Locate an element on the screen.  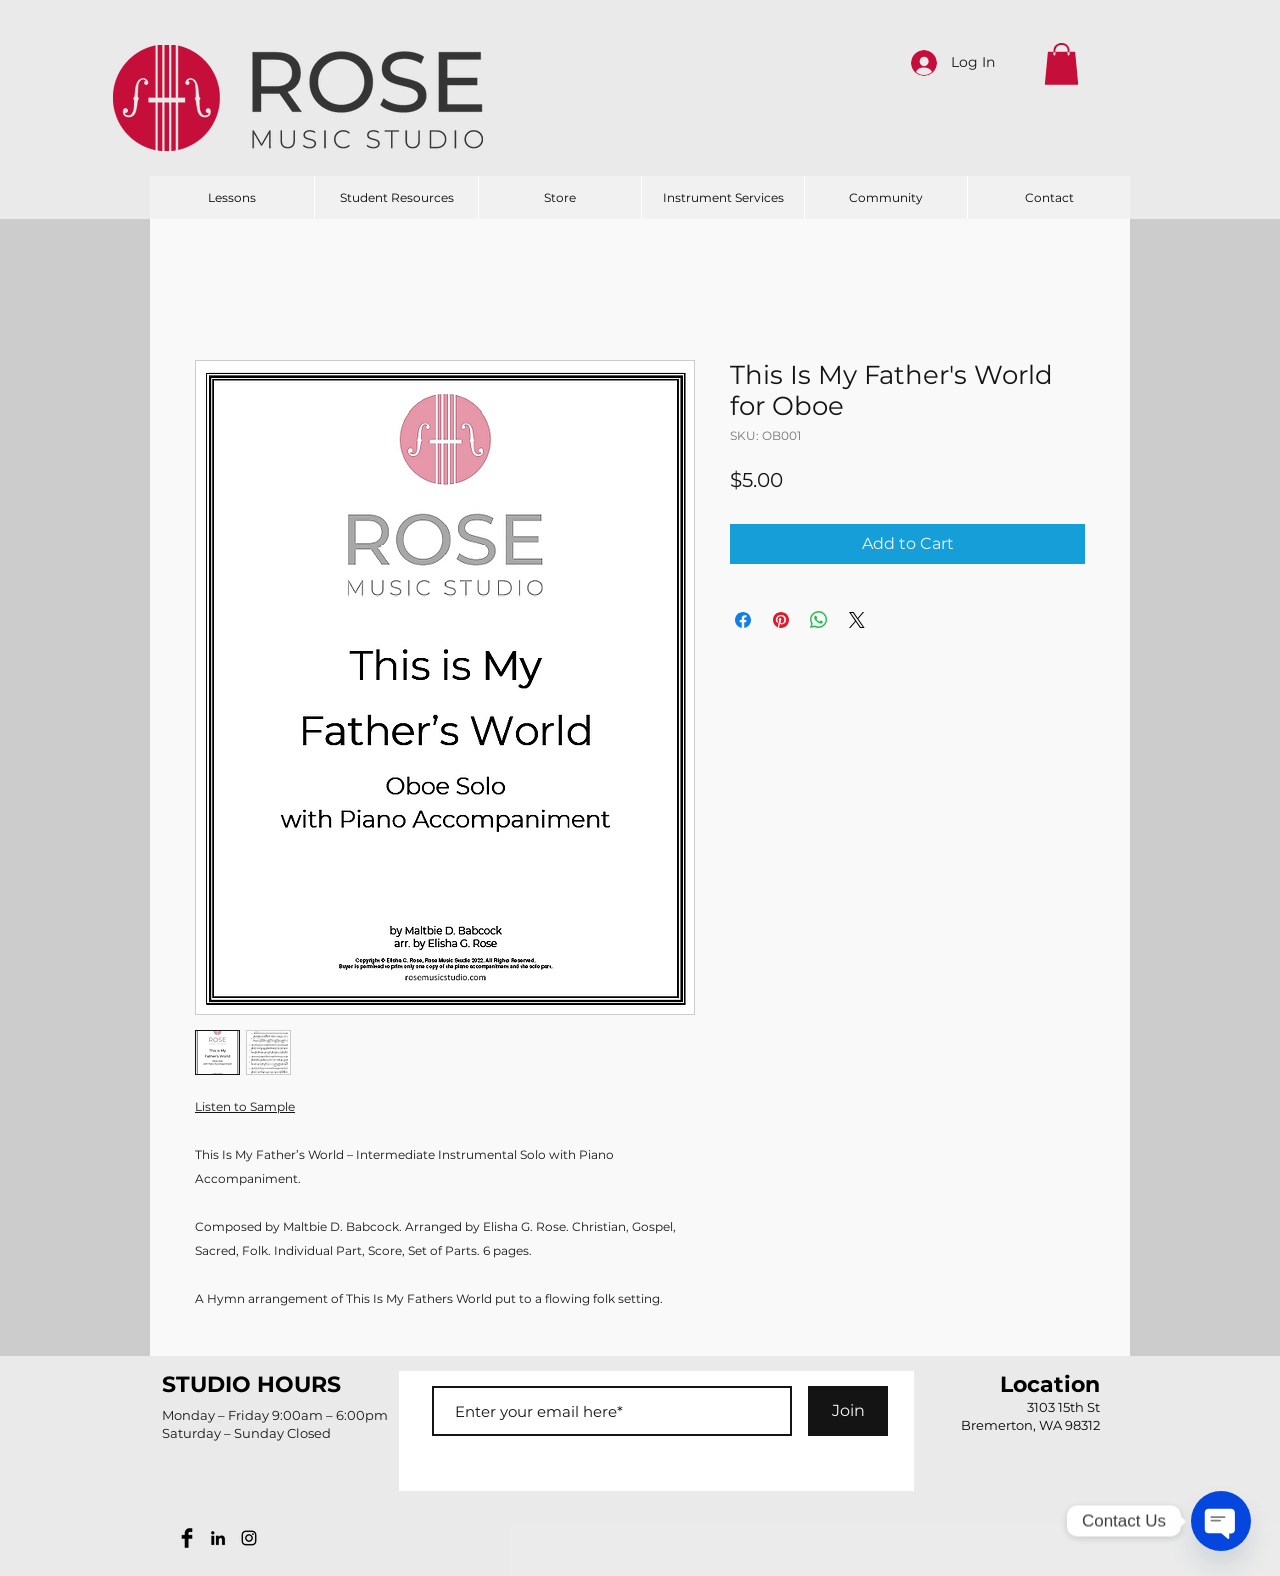
[Join] is located at coordinates (848, 1411).